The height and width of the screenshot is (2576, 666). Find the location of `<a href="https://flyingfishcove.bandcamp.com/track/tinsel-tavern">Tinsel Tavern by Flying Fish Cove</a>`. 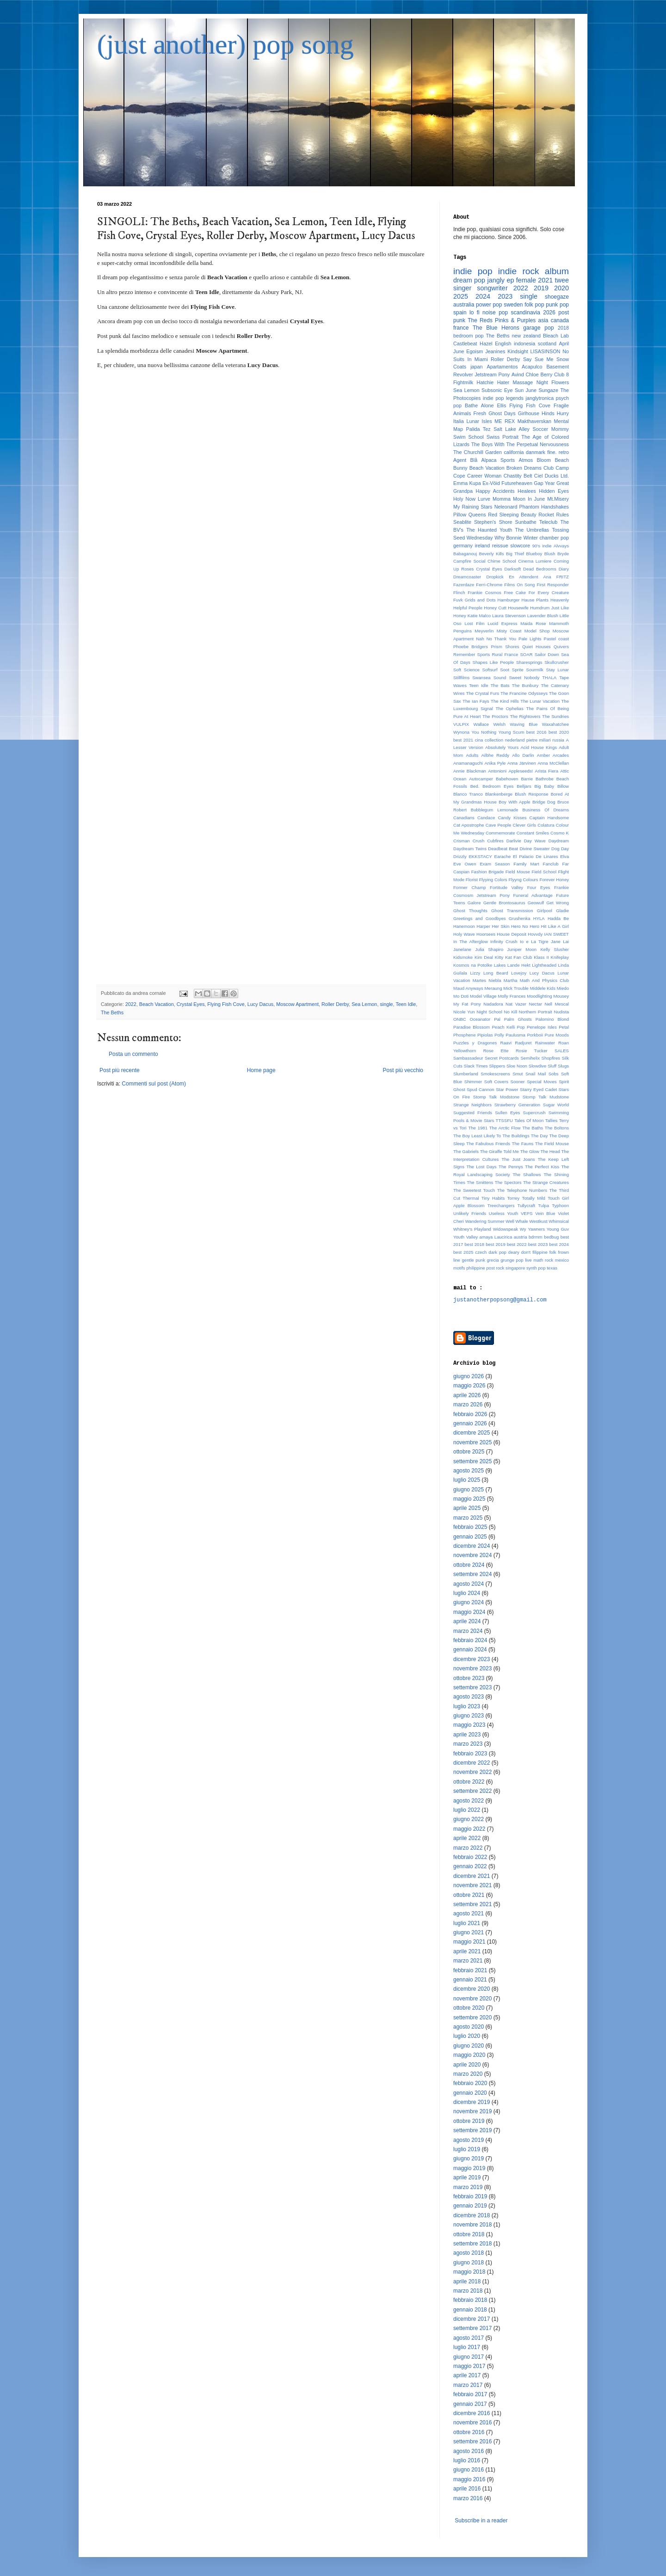

<a href="https://flyingfishcove.bandcamp.com/track/tinsel-tavern">Tinsel Tavern by Flying Fish Cove</a> is located at coordinates (261, 670).